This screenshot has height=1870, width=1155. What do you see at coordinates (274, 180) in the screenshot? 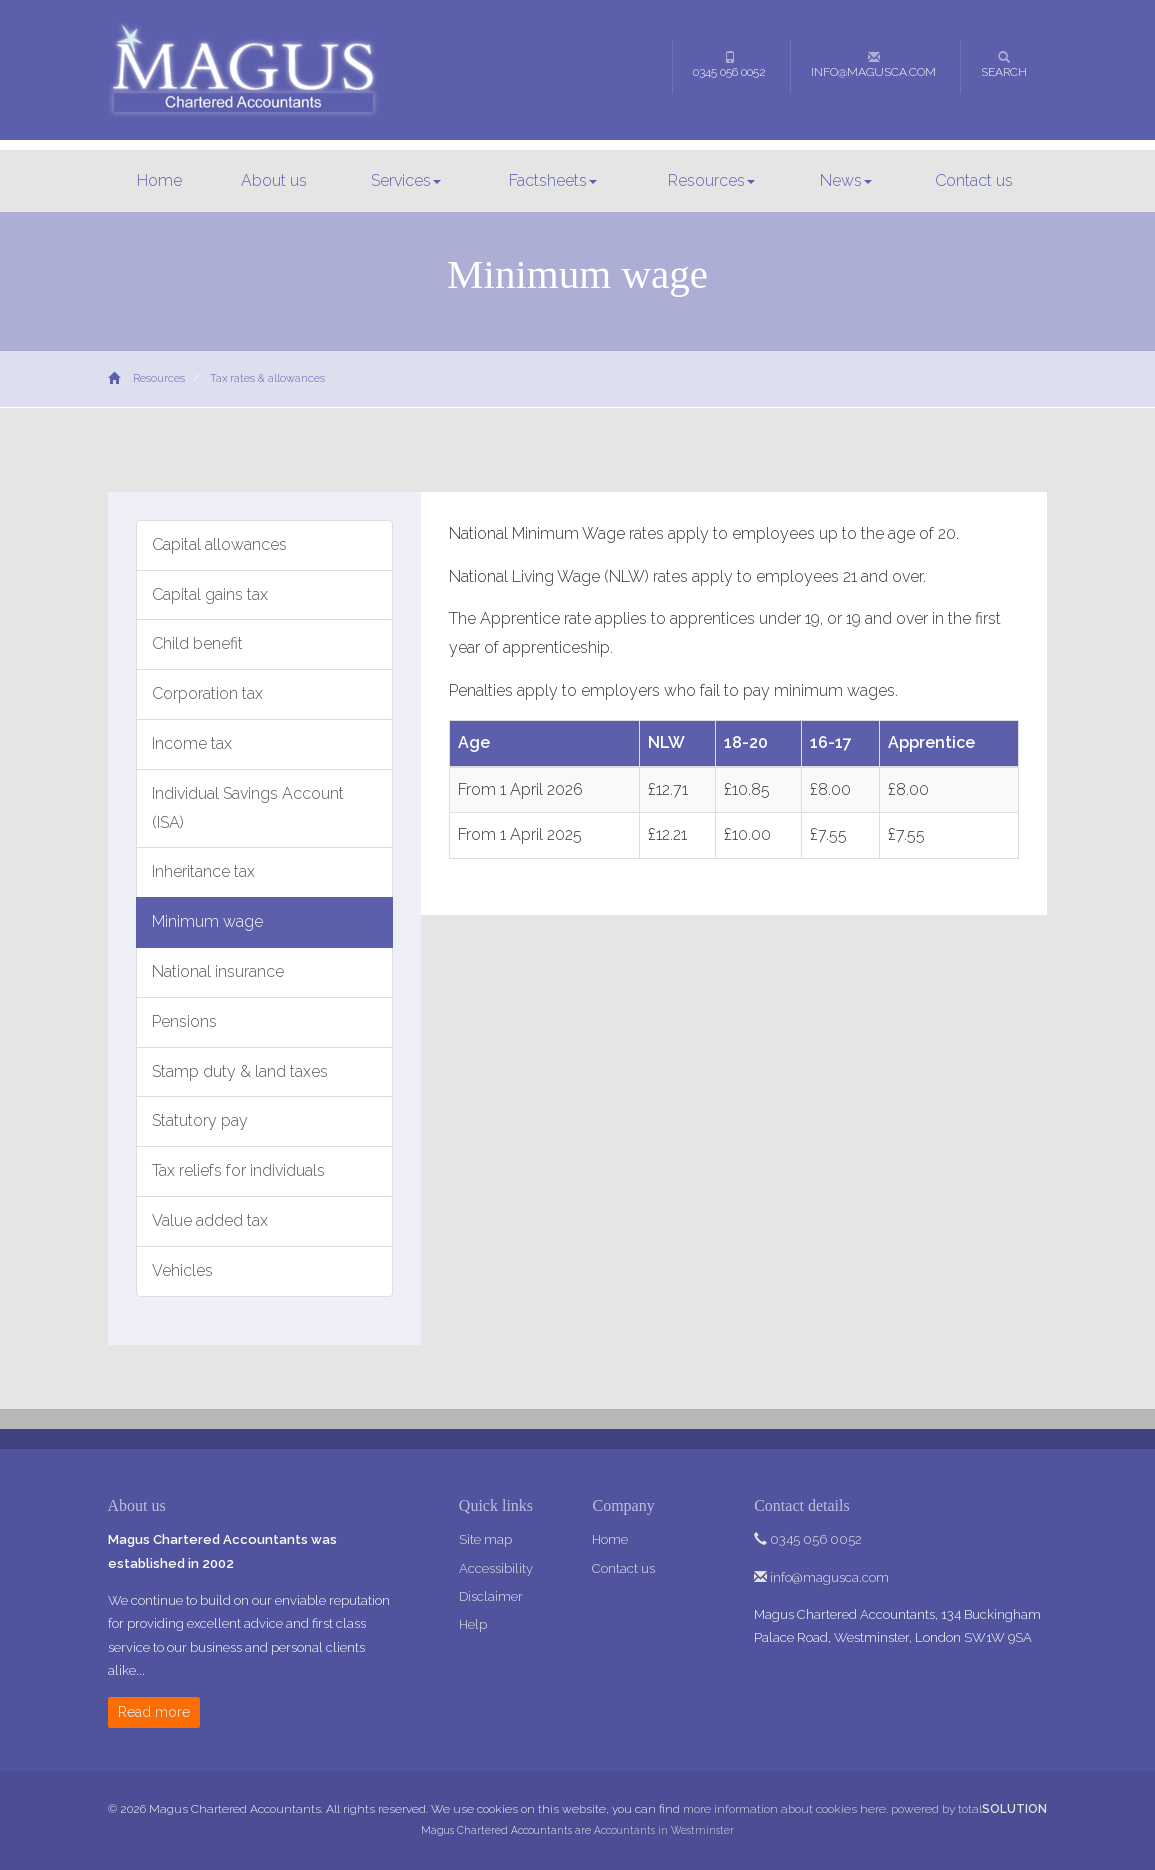
I see `About us` at bounding box center [274, 180].